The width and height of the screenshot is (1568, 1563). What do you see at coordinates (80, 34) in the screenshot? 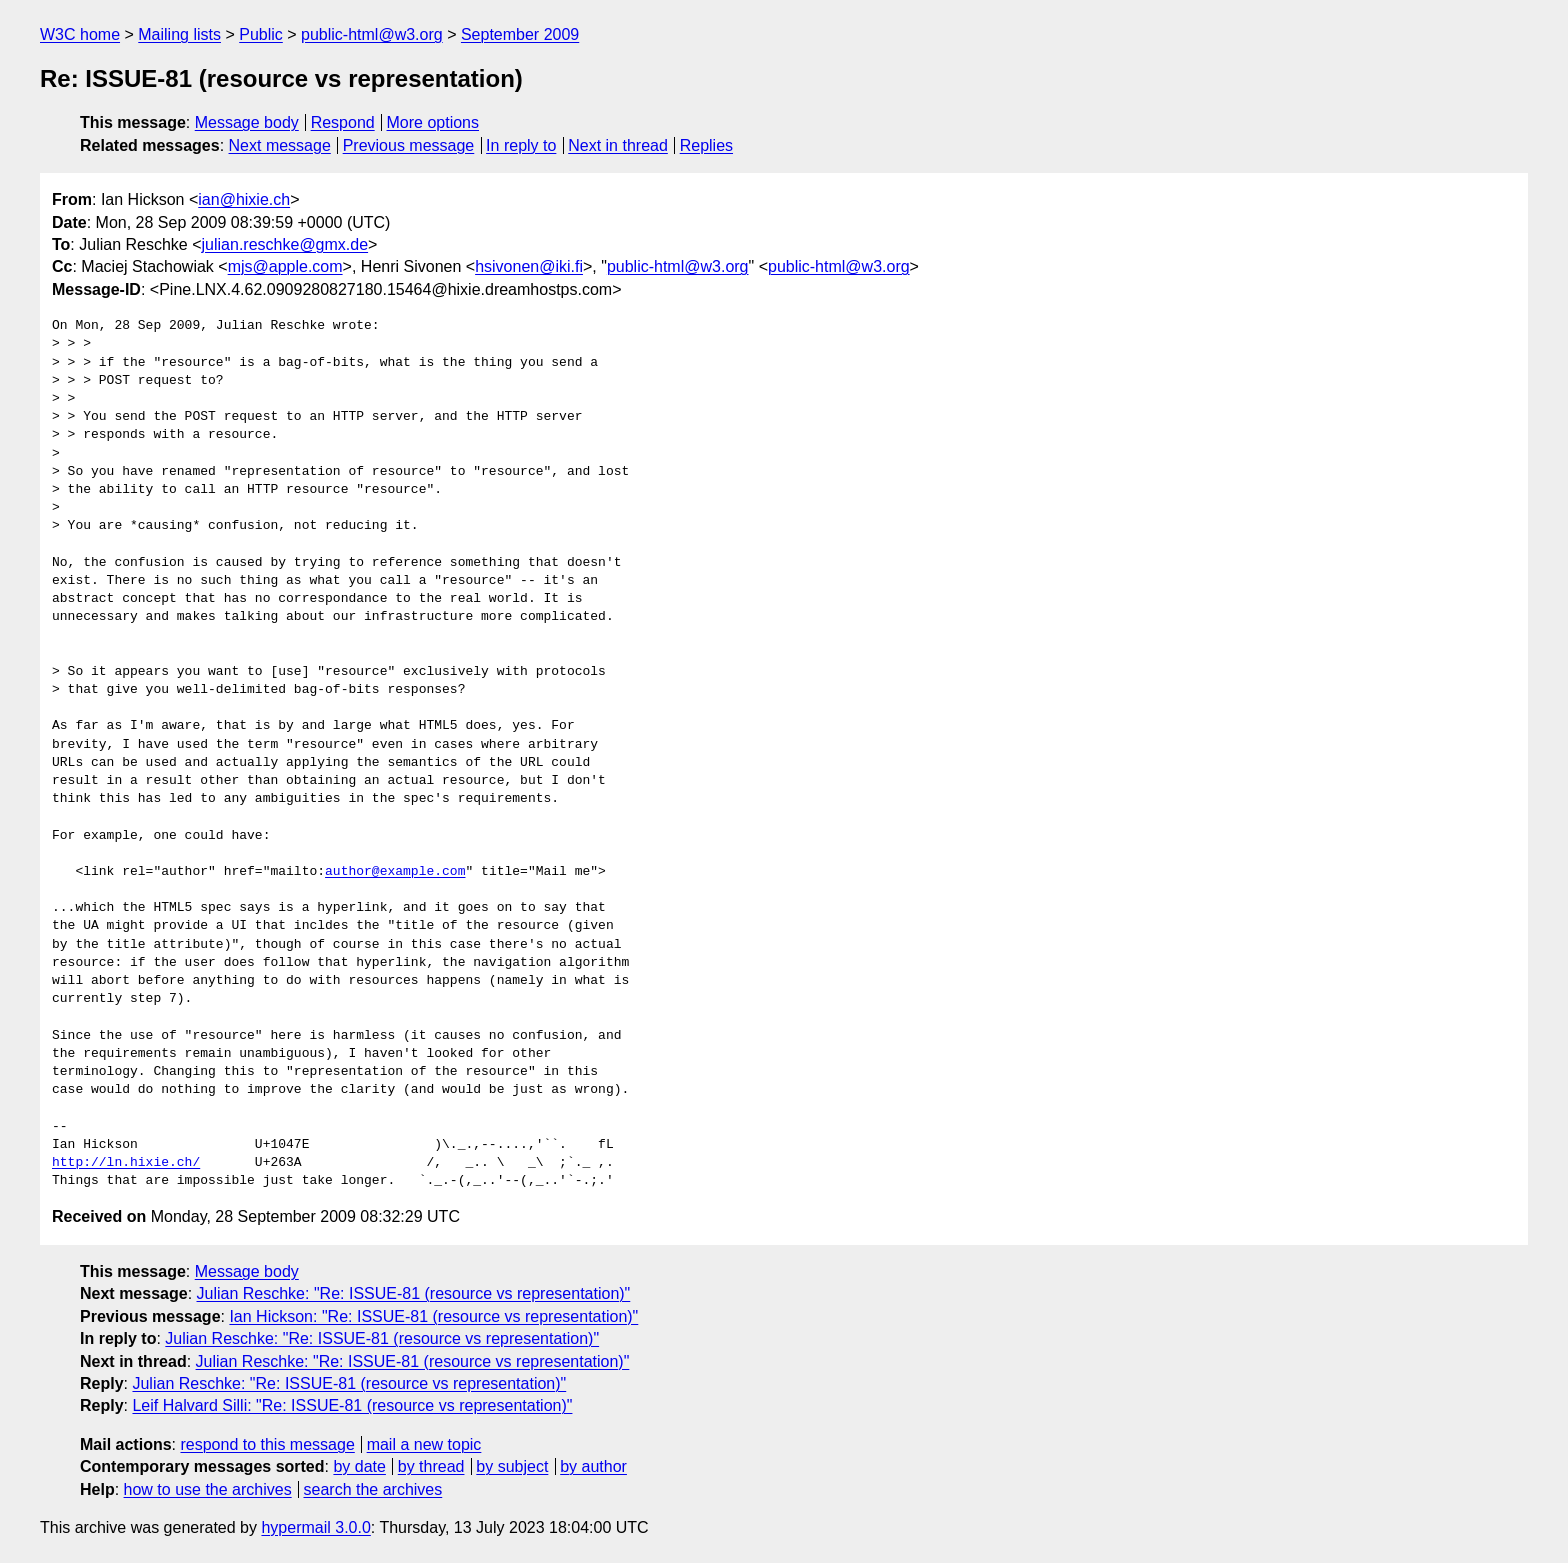
I see `W3C home` at bounding box center [80, 34].